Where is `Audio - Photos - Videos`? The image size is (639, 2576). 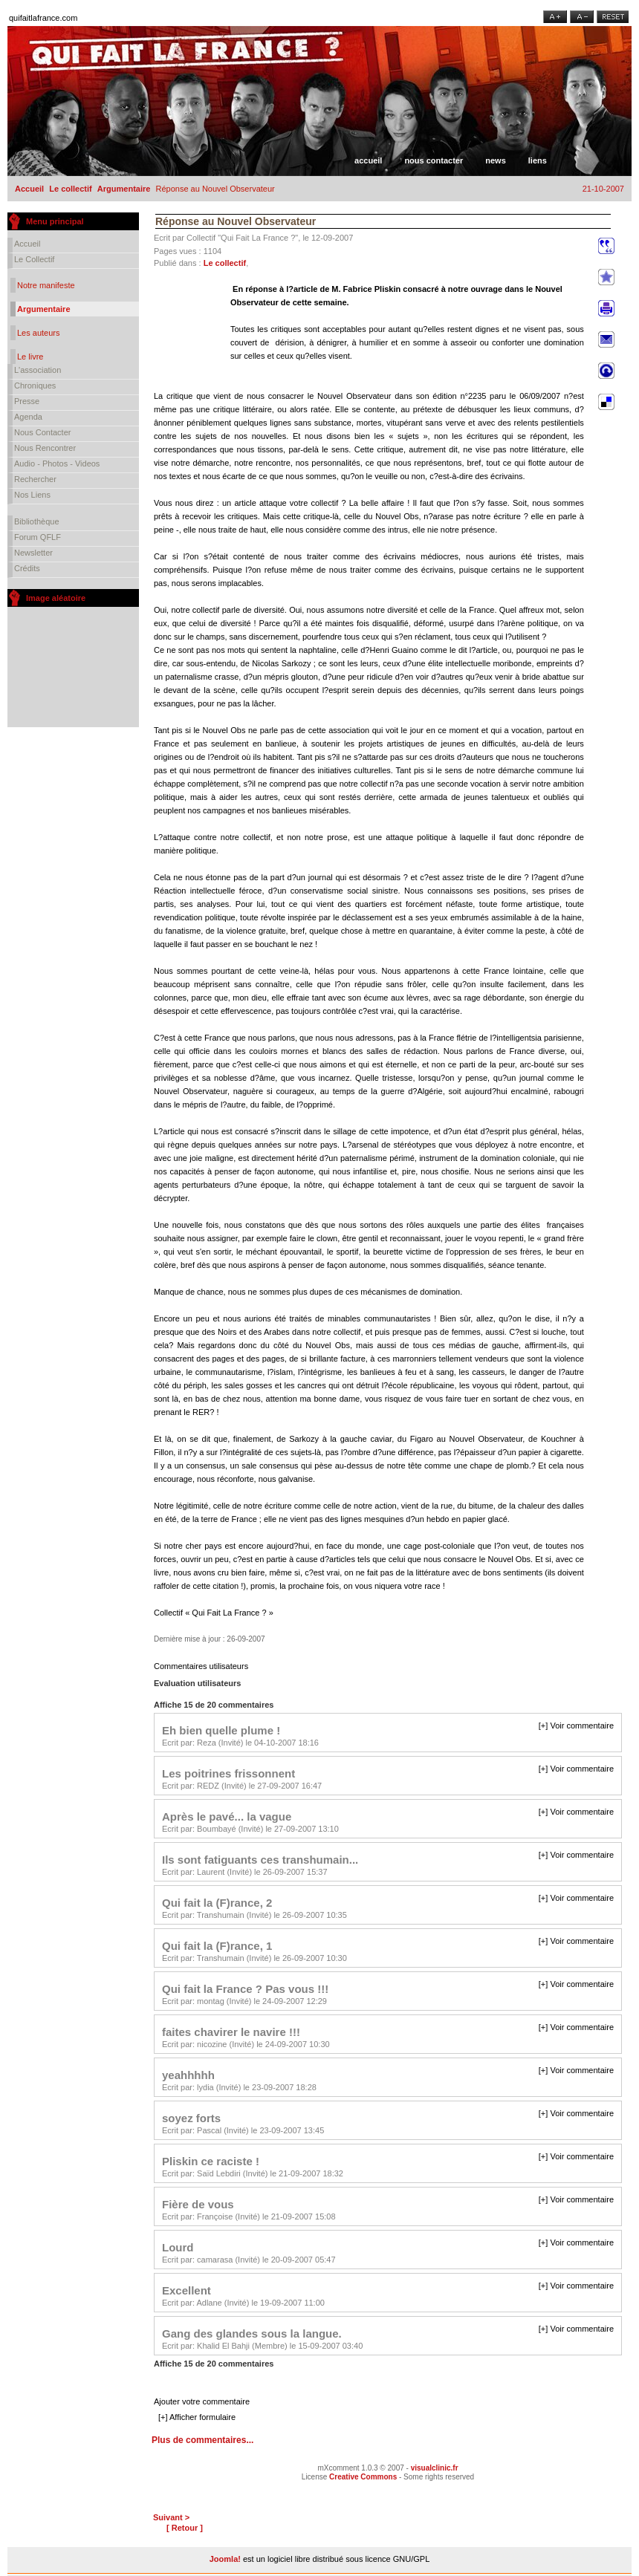
Audio - Photos - Videos is located at coordinates (57, 463).